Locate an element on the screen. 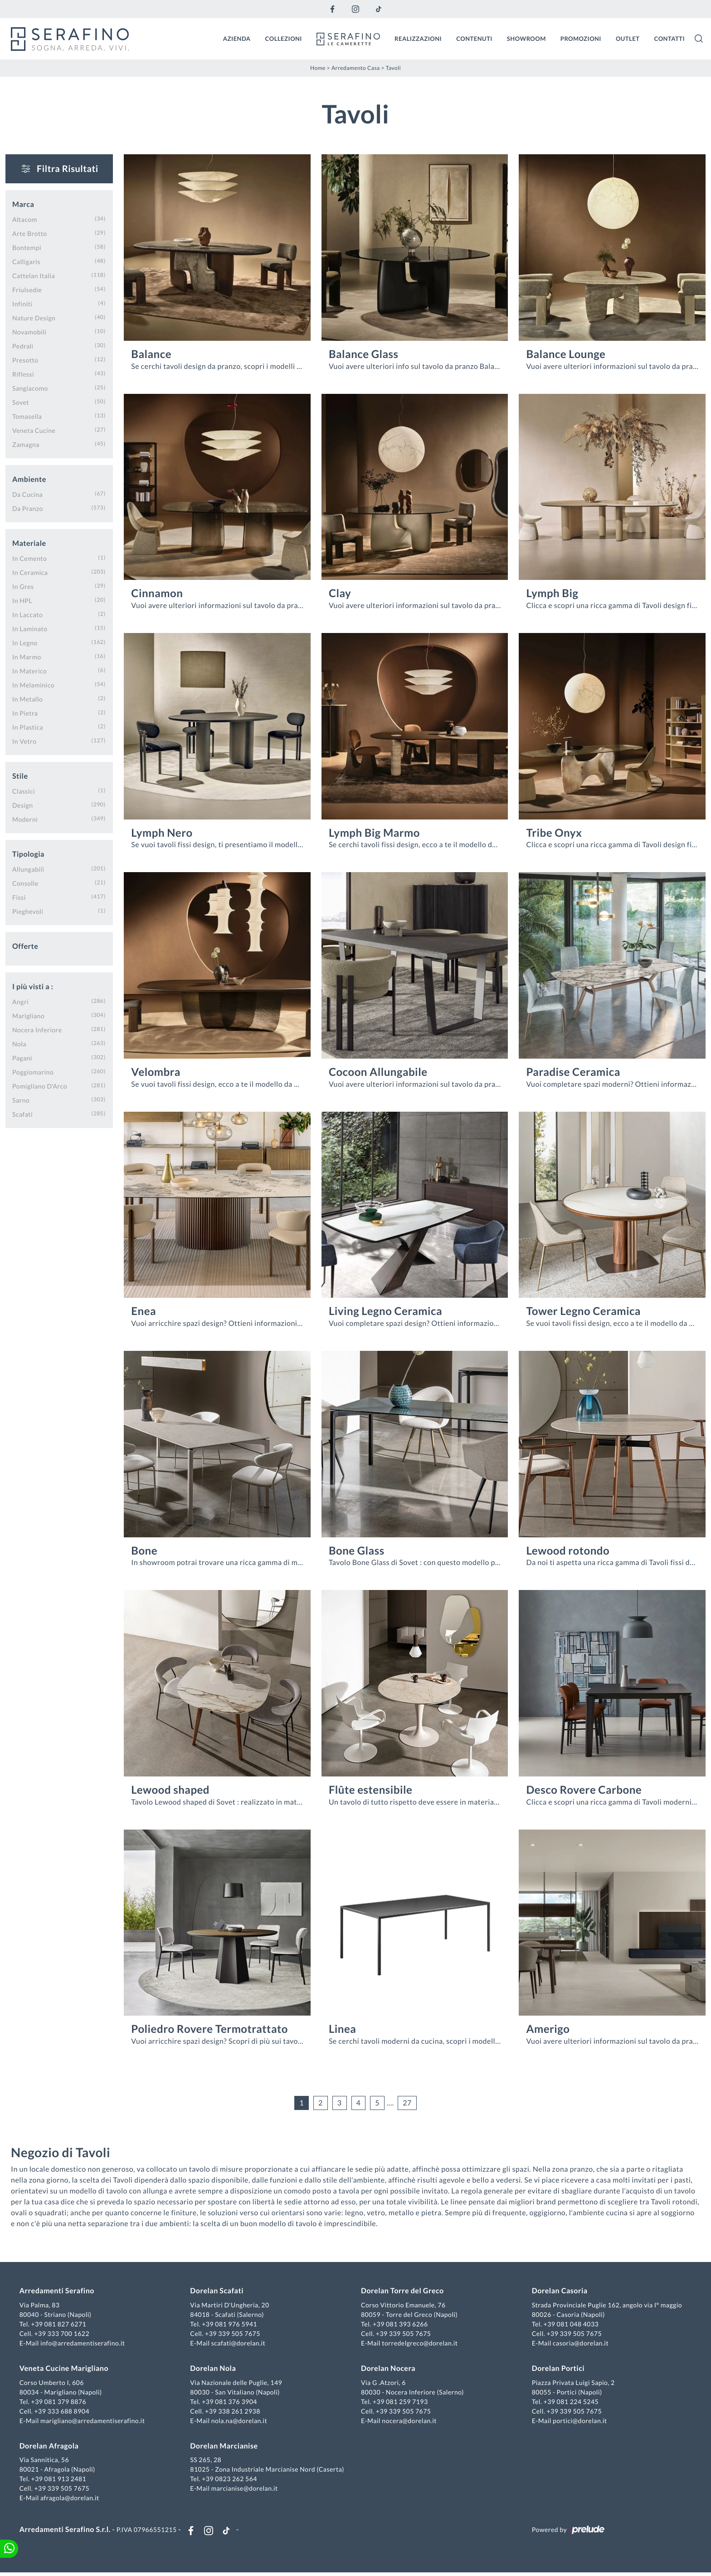 The width and height of the screenshot is (711, 2576). +39 081 224 5245 is located at coordinates (570, 2402).